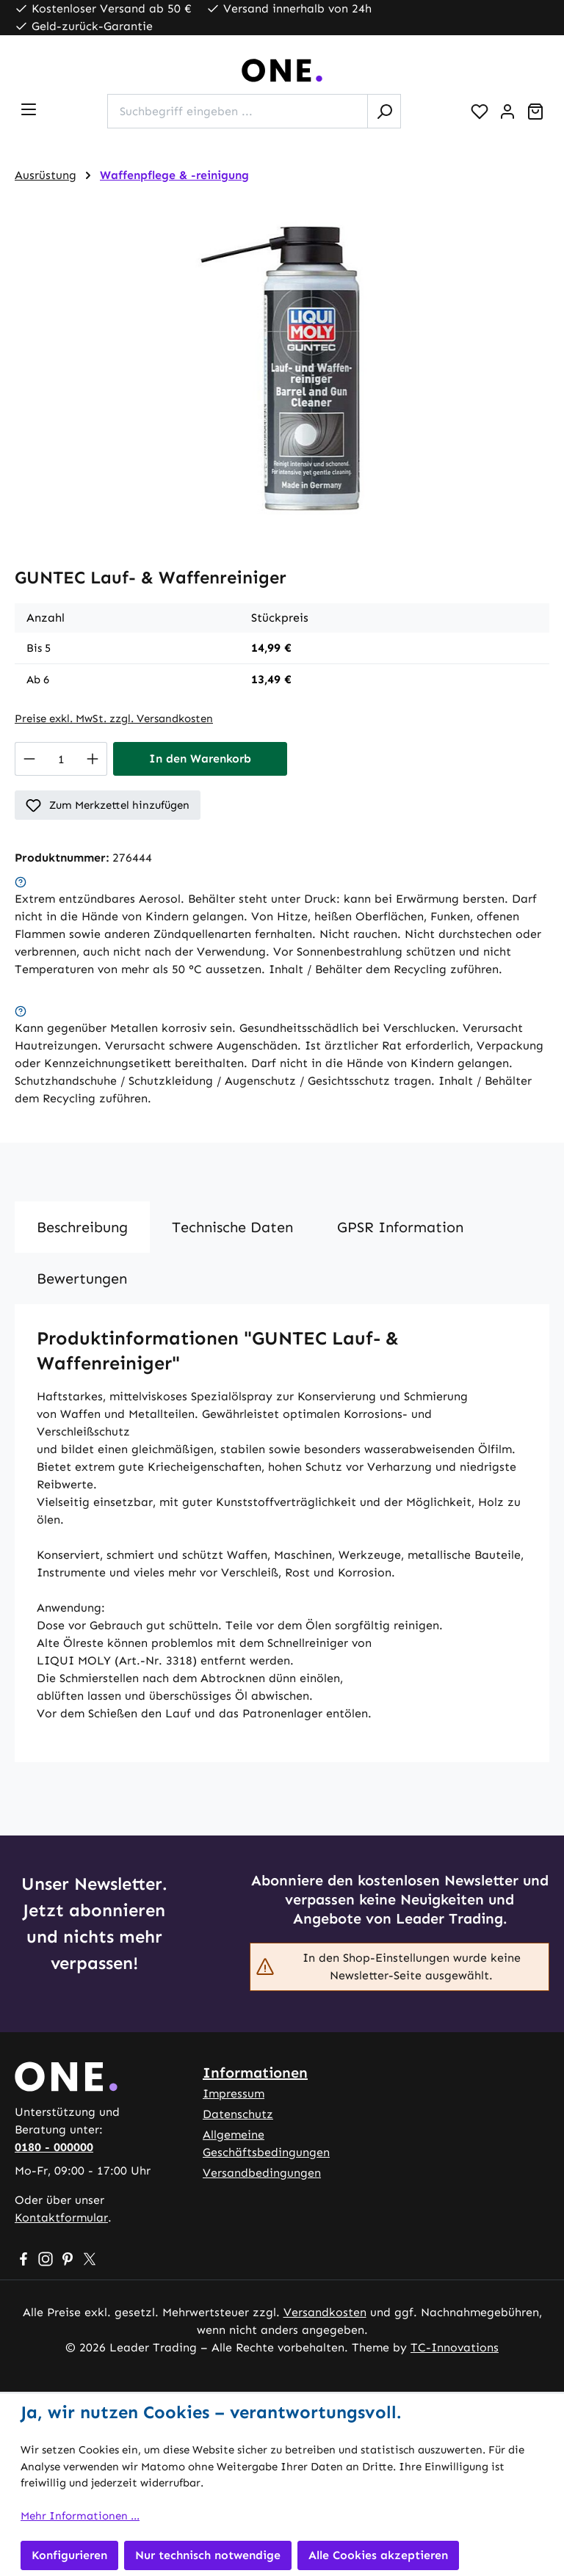 The height and width of the screenshot is (2576, 564). Describe the element at coordinates (69, 2555) in the screenshot. I see `Konfigurieren` at that location.